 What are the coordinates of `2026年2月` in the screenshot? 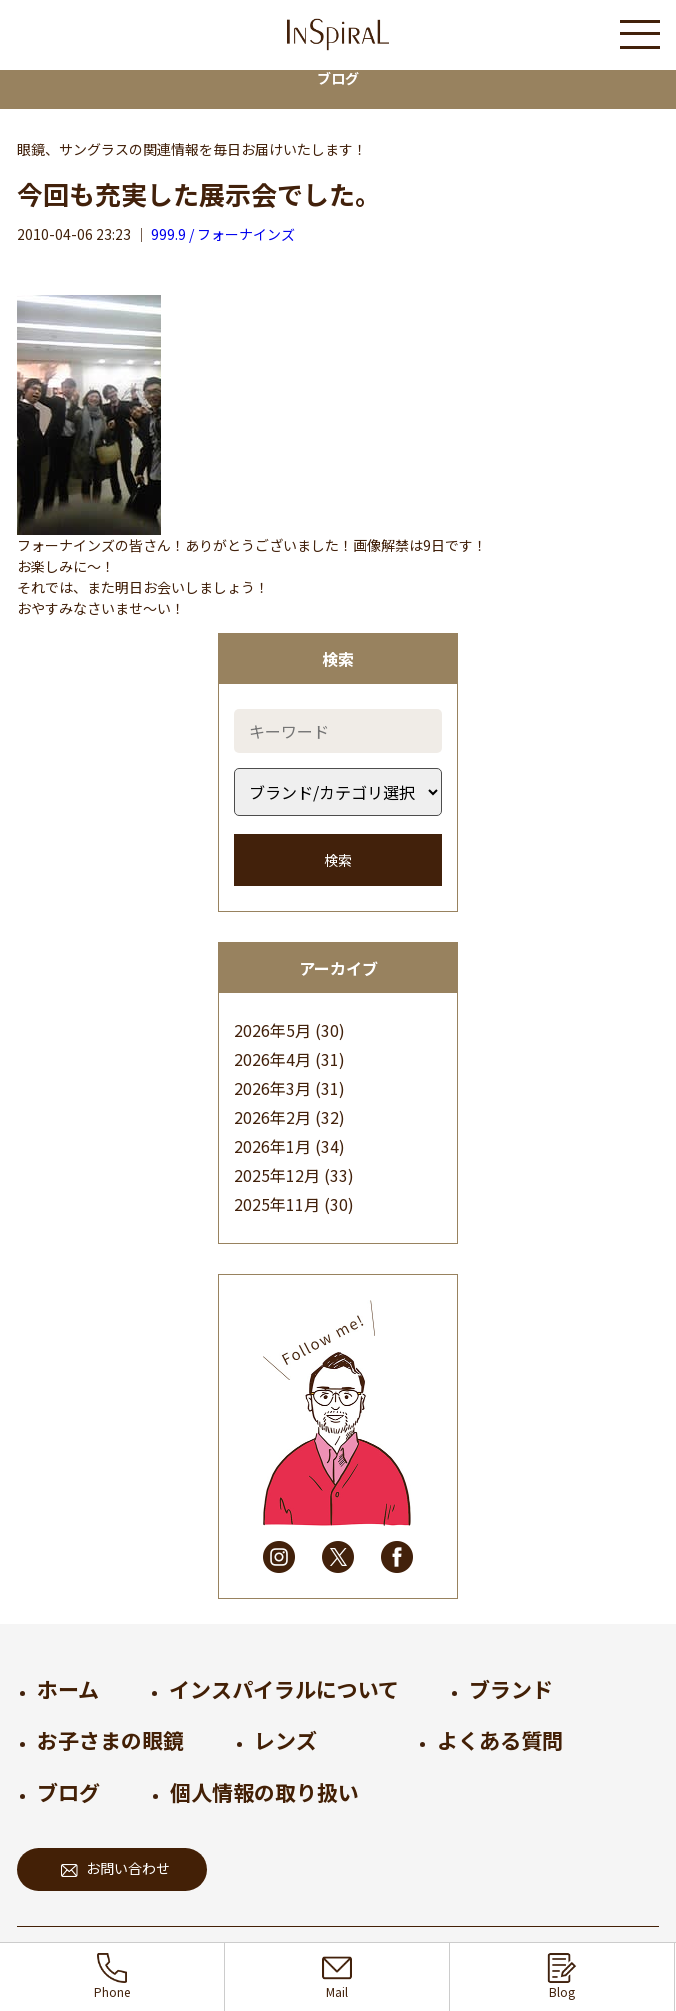 It's located at (272, 1117).